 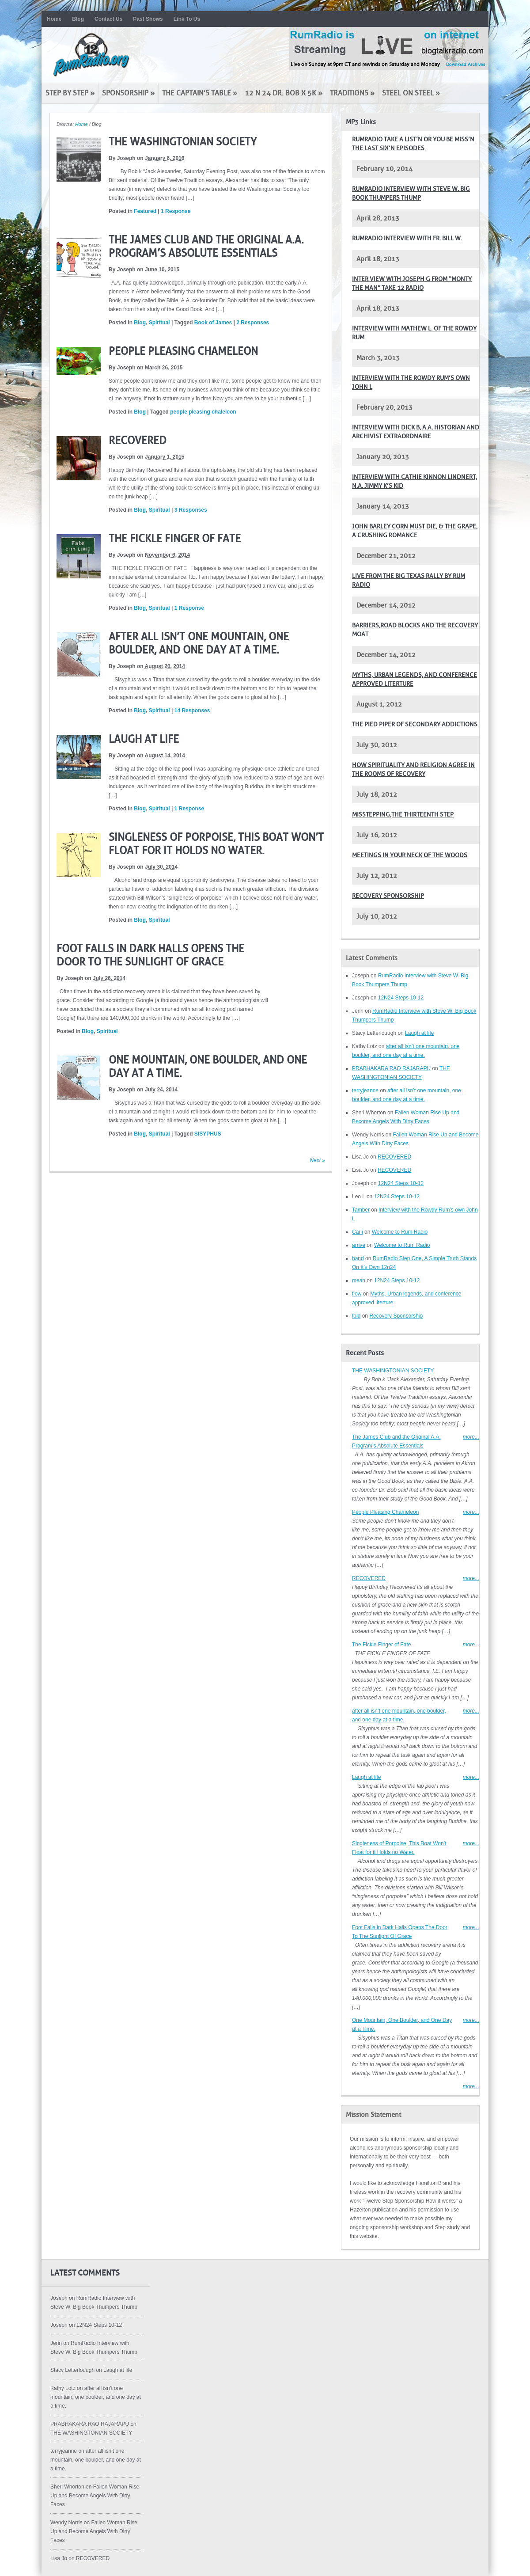 What do you see at coordinates (356, 1294) in the screenshot?
I see `flow` at bounding box center [356, 1294].